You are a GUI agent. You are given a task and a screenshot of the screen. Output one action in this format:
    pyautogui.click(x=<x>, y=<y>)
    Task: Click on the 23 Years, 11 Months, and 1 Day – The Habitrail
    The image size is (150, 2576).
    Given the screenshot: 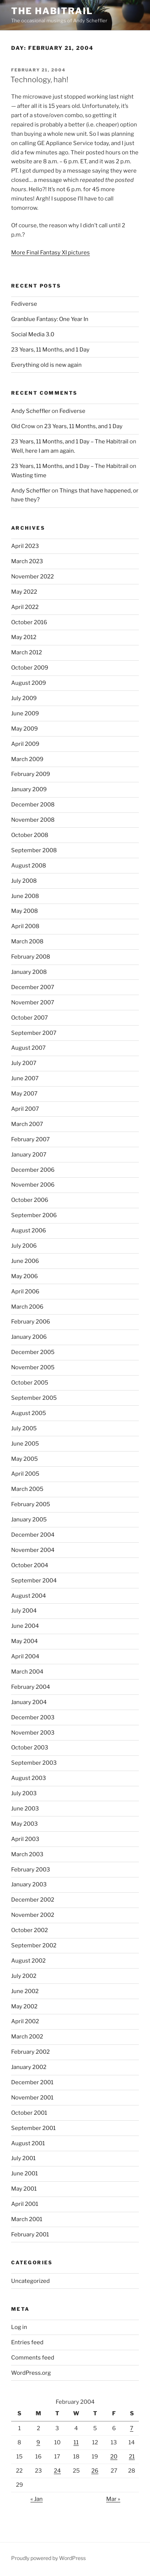 What is the action you would take?
    pyautogui.click(x=69, y=441)
    